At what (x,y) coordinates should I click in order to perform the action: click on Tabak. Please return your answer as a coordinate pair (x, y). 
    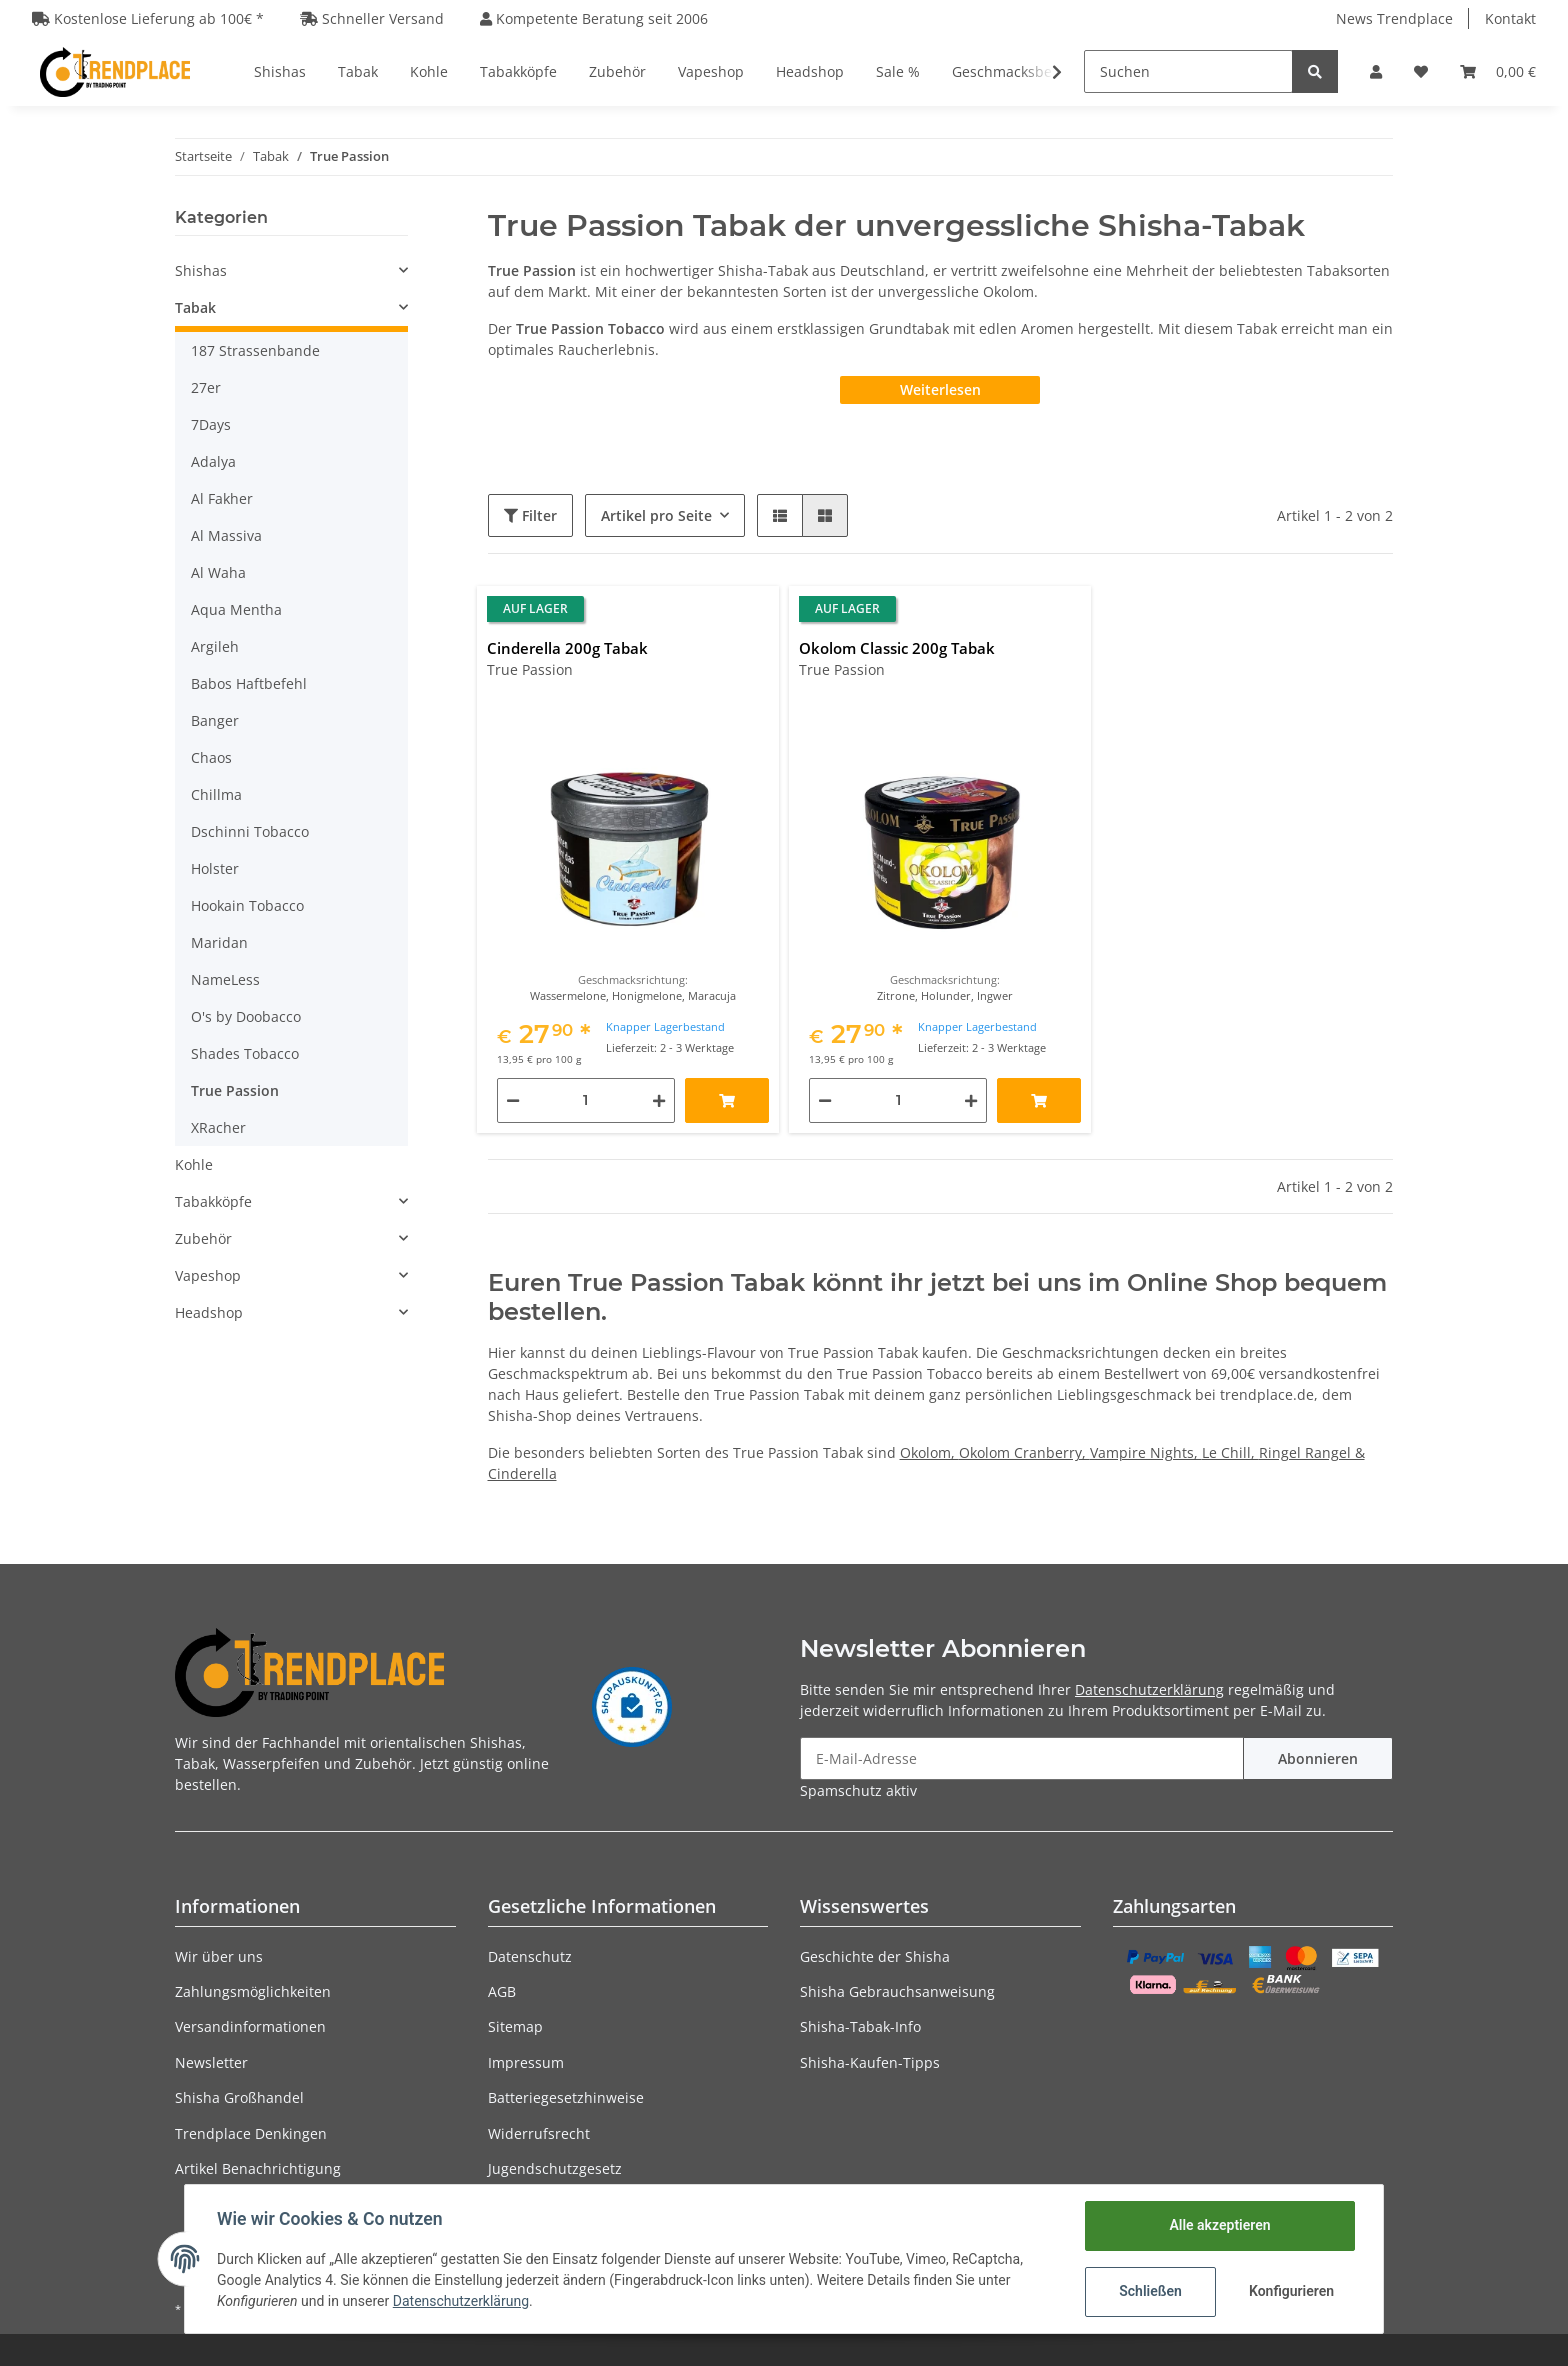
    Looking at the image, I should click on (195, 307).